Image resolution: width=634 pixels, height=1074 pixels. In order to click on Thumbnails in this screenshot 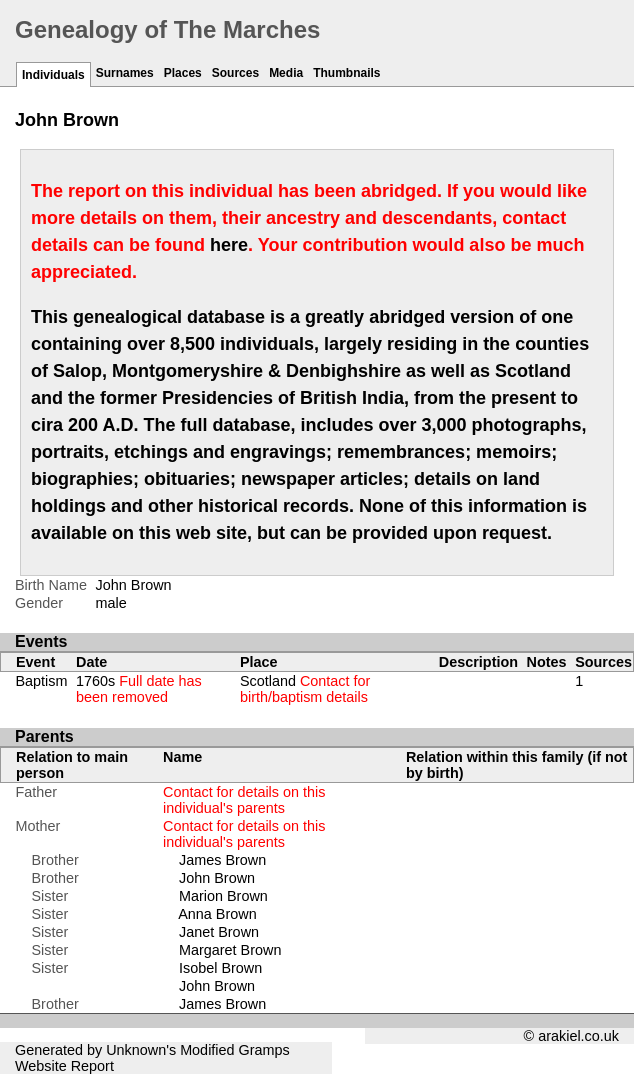, I will do `click(346, 73)`.